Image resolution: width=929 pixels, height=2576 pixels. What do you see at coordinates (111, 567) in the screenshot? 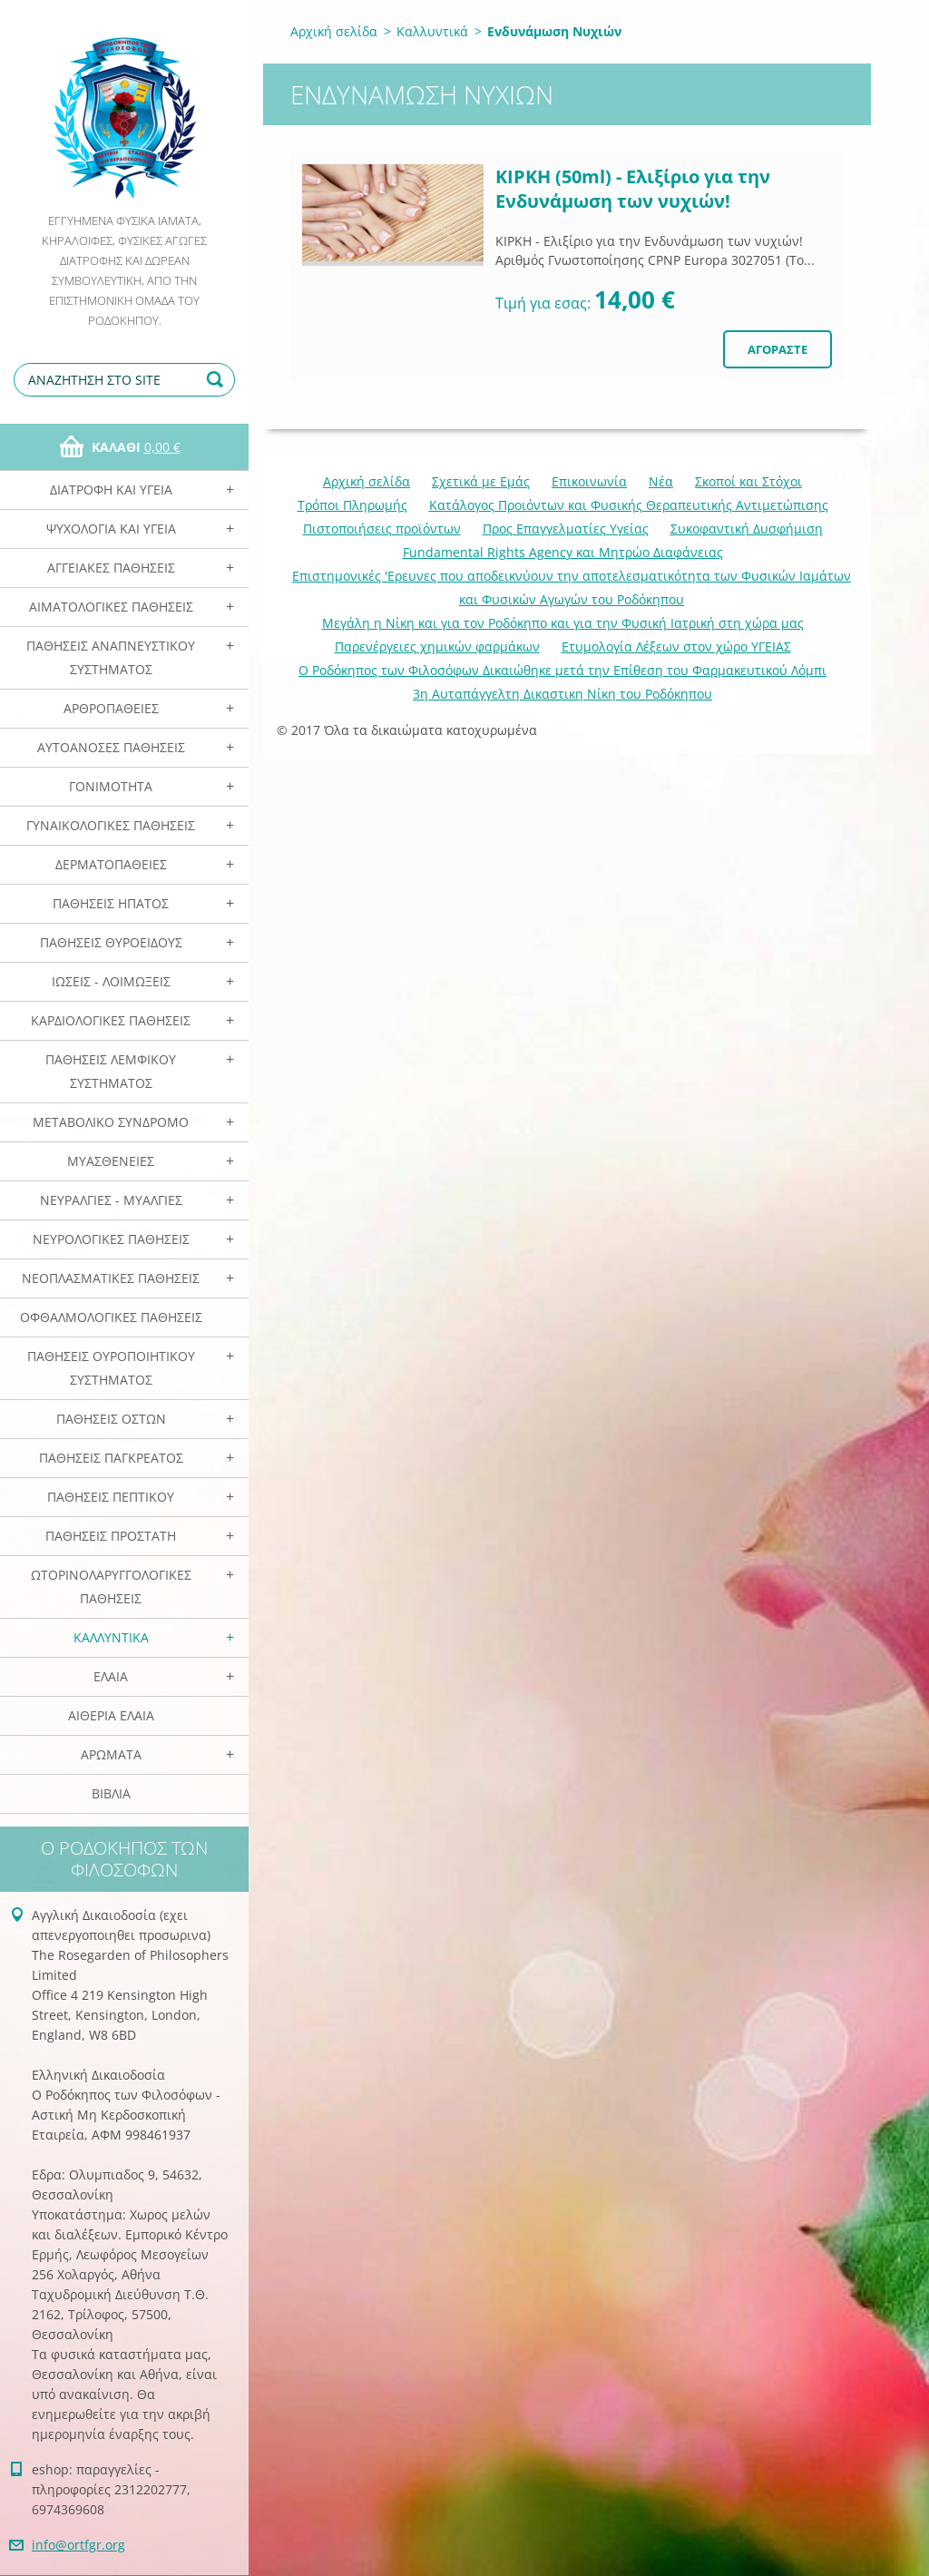
I see `Αγγειακές Παθήσεις` at bounding box center [111, 567].